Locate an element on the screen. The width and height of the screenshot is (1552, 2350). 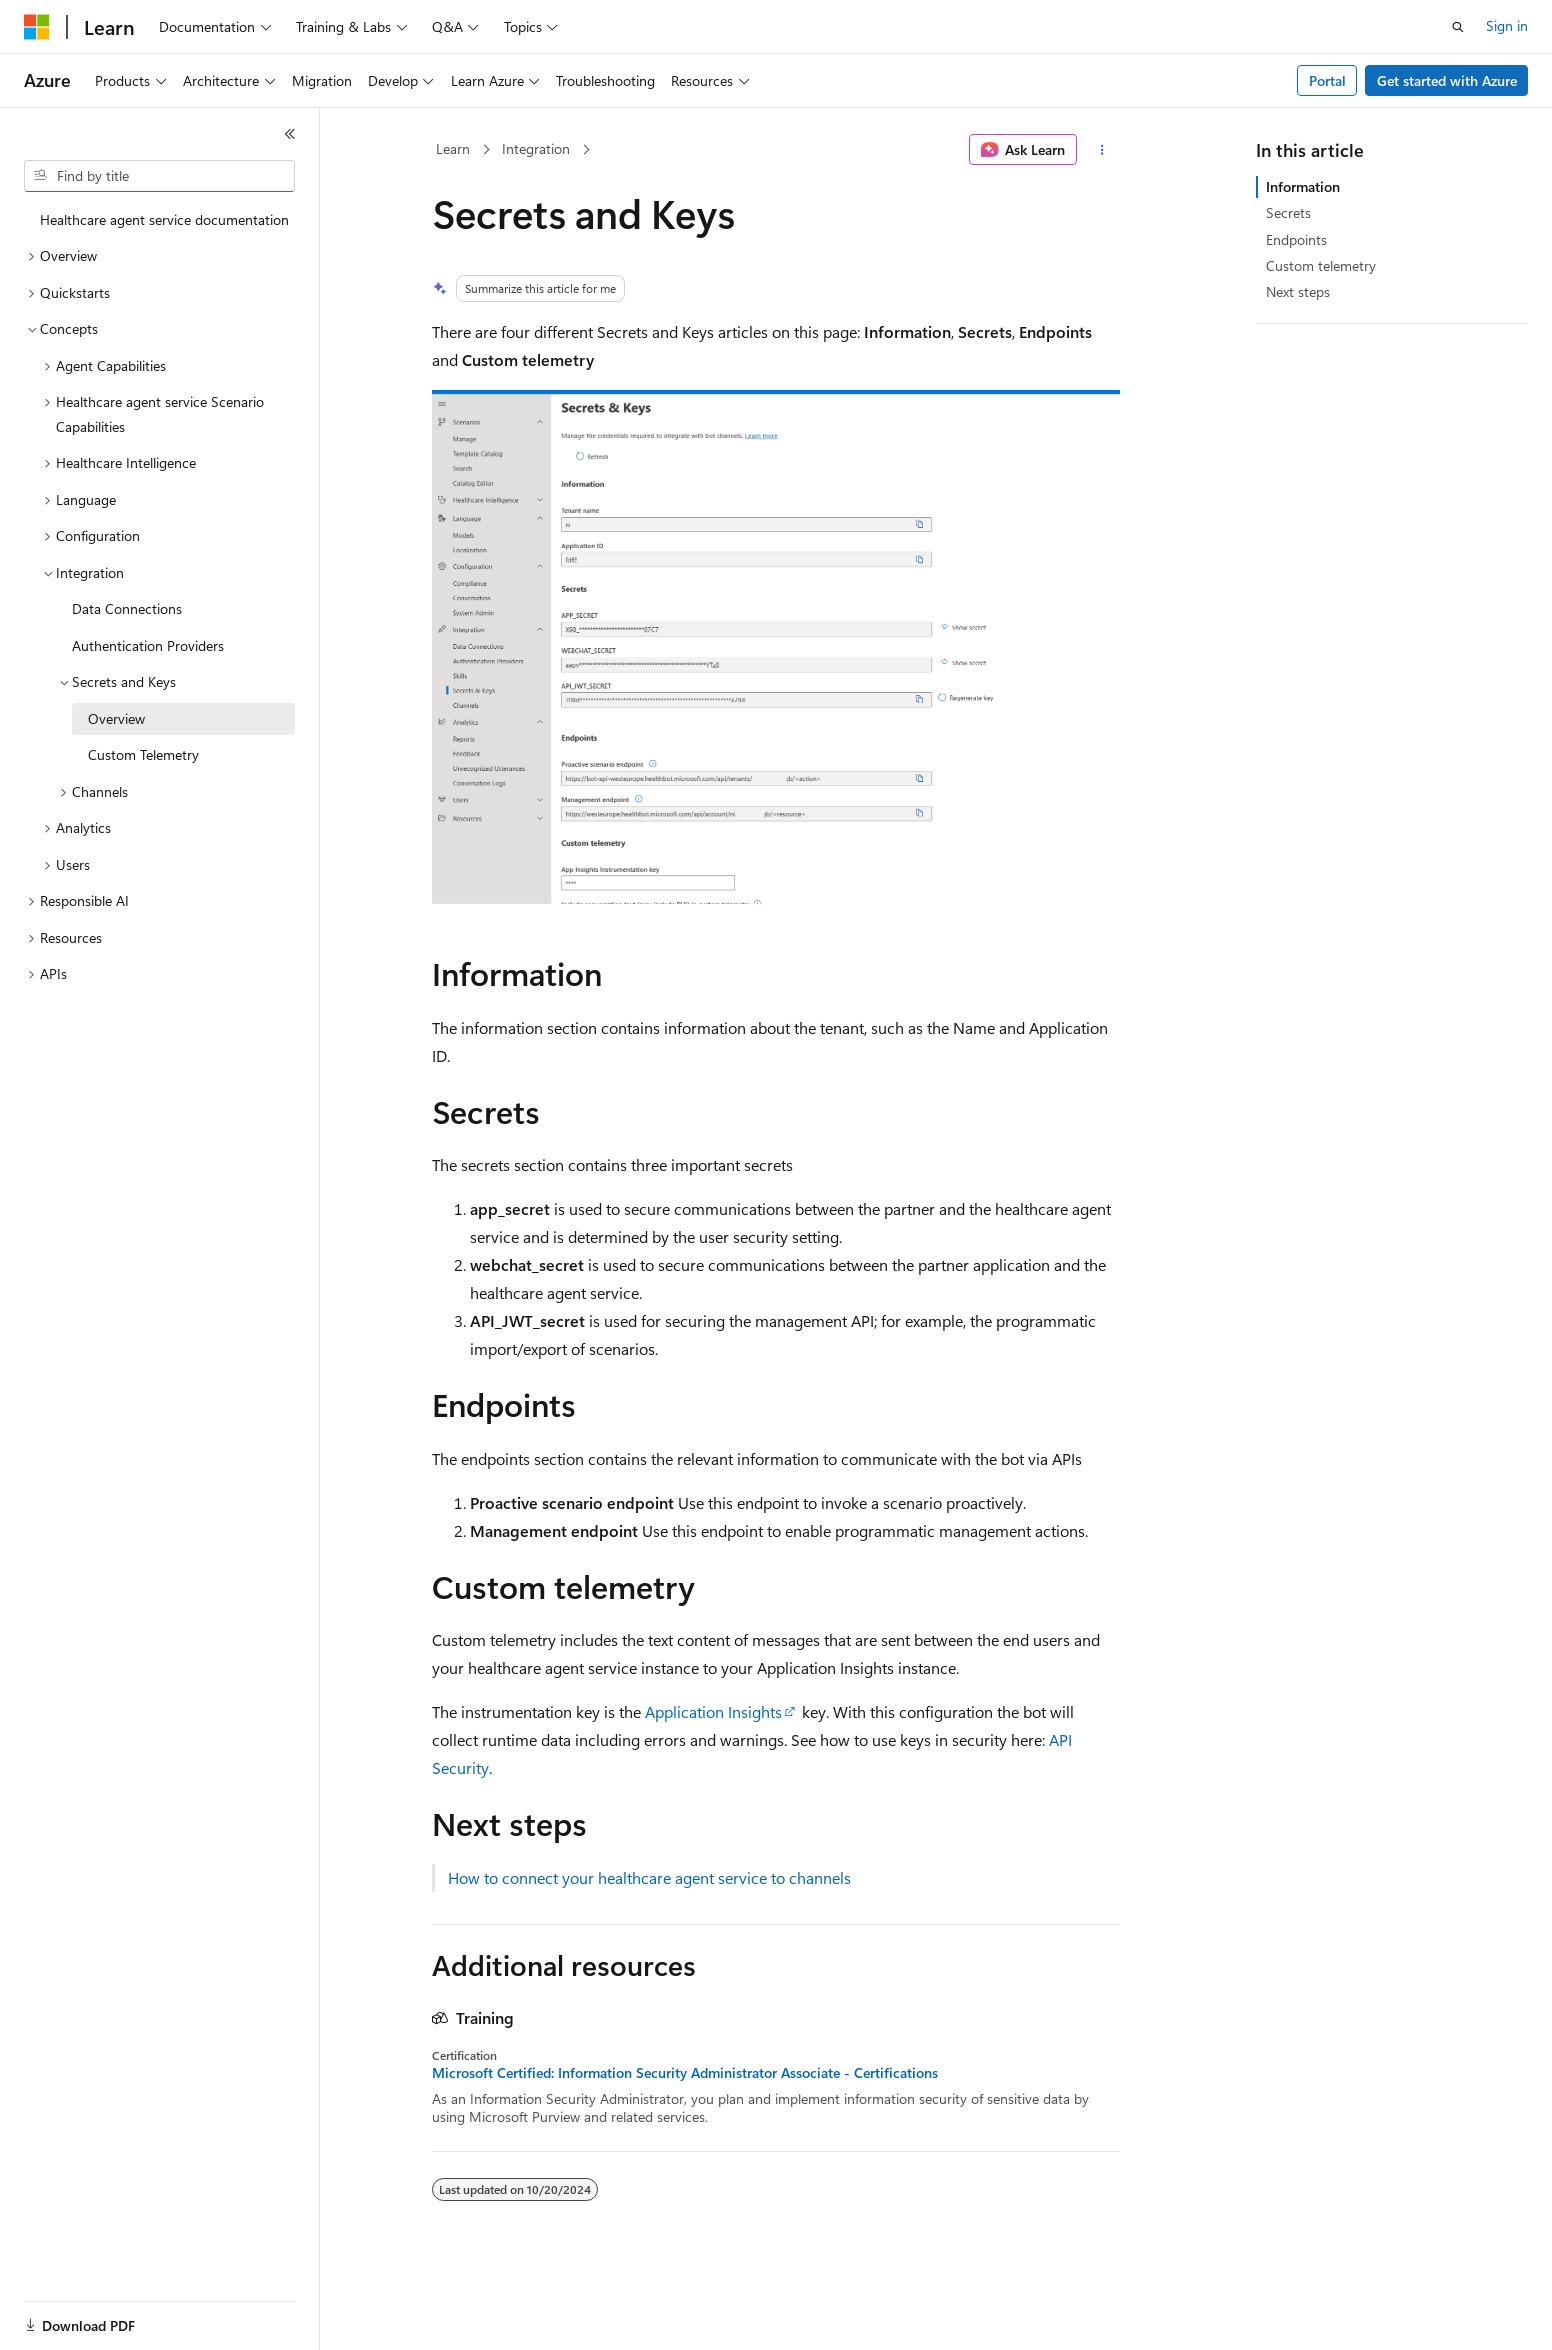
[combobox] is located at coordinates (159, 176).